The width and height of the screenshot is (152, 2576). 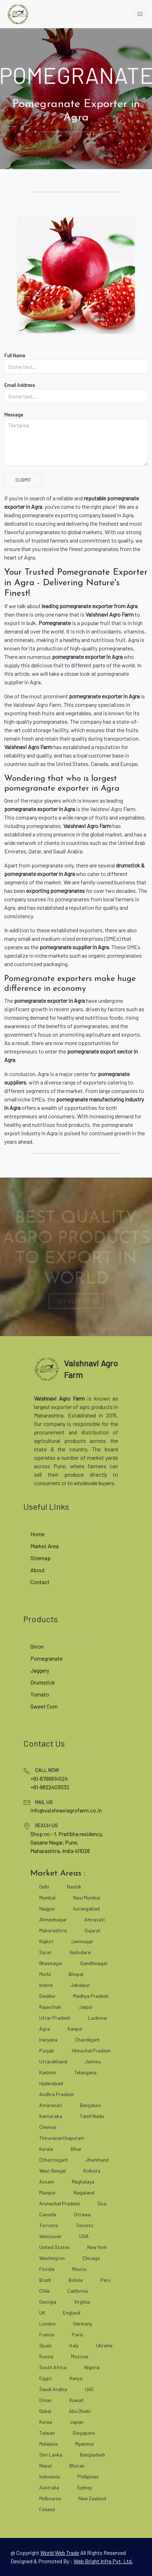 What do you see at coordinates (46, 2334) in the screenshot?
I see `France` at bounding box center [46, 2334].